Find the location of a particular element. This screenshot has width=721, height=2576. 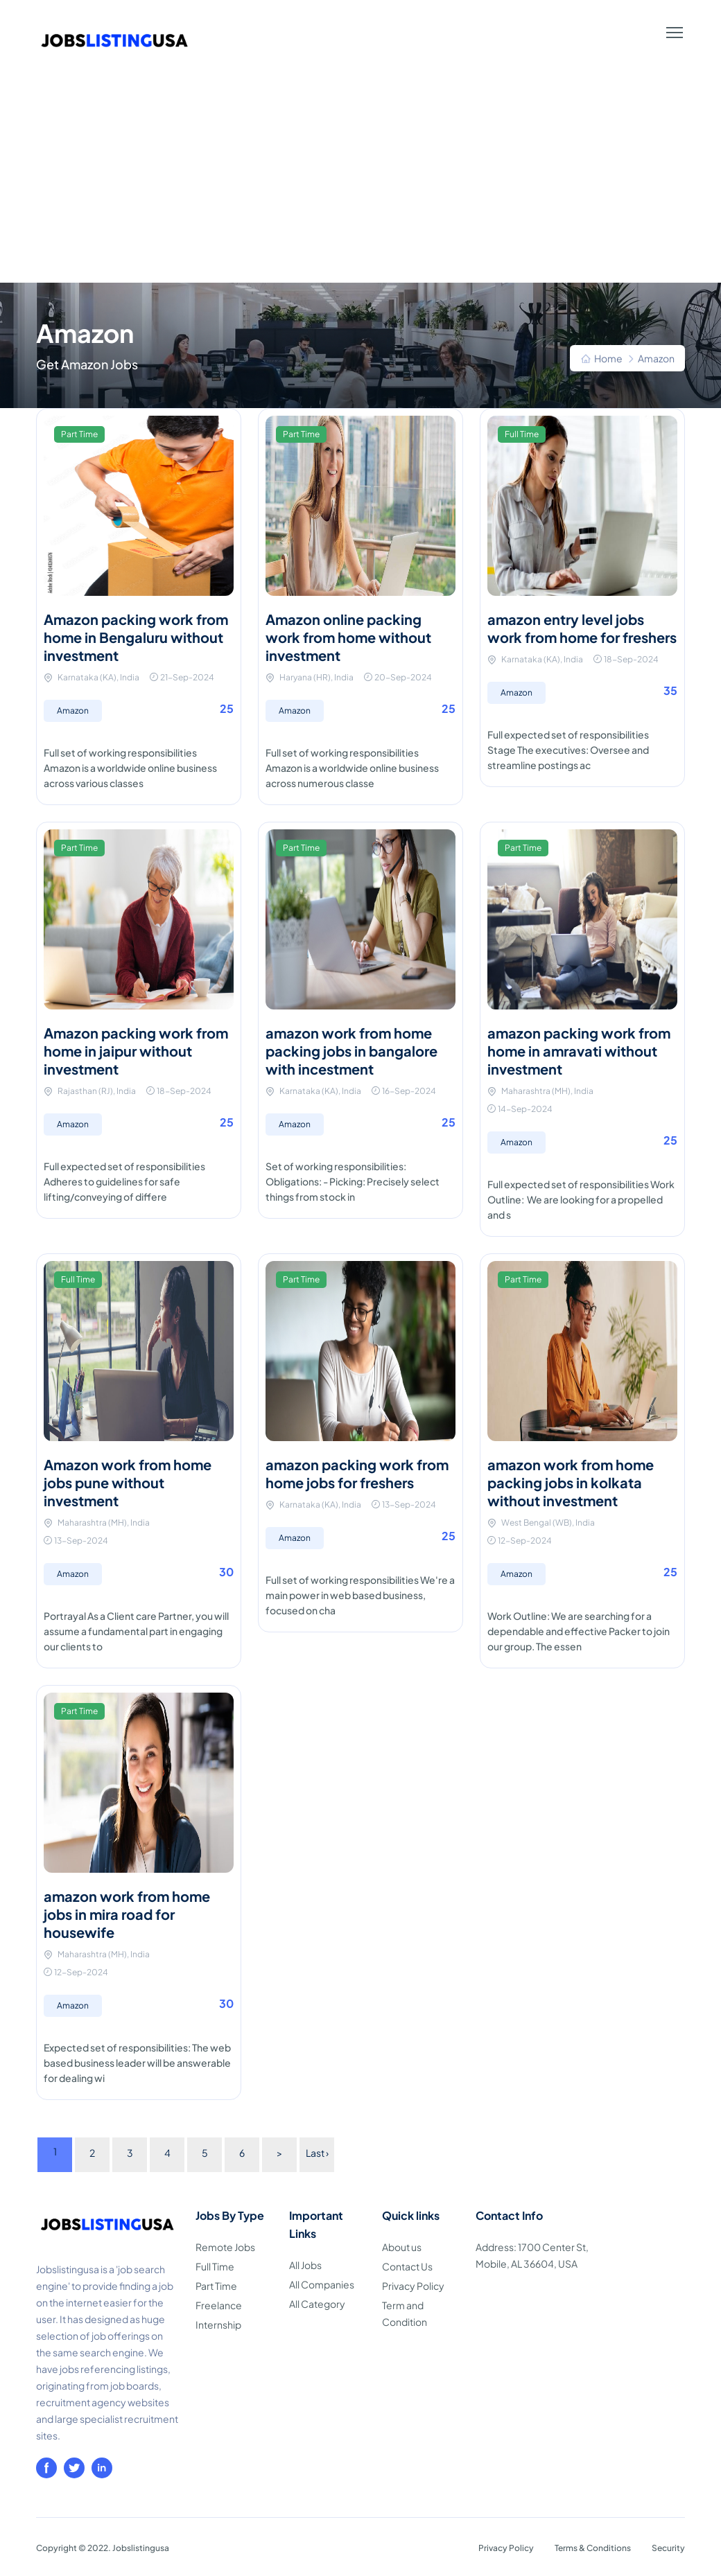

Amazon online packing work from home without investment is located at coordinates (348, 637).